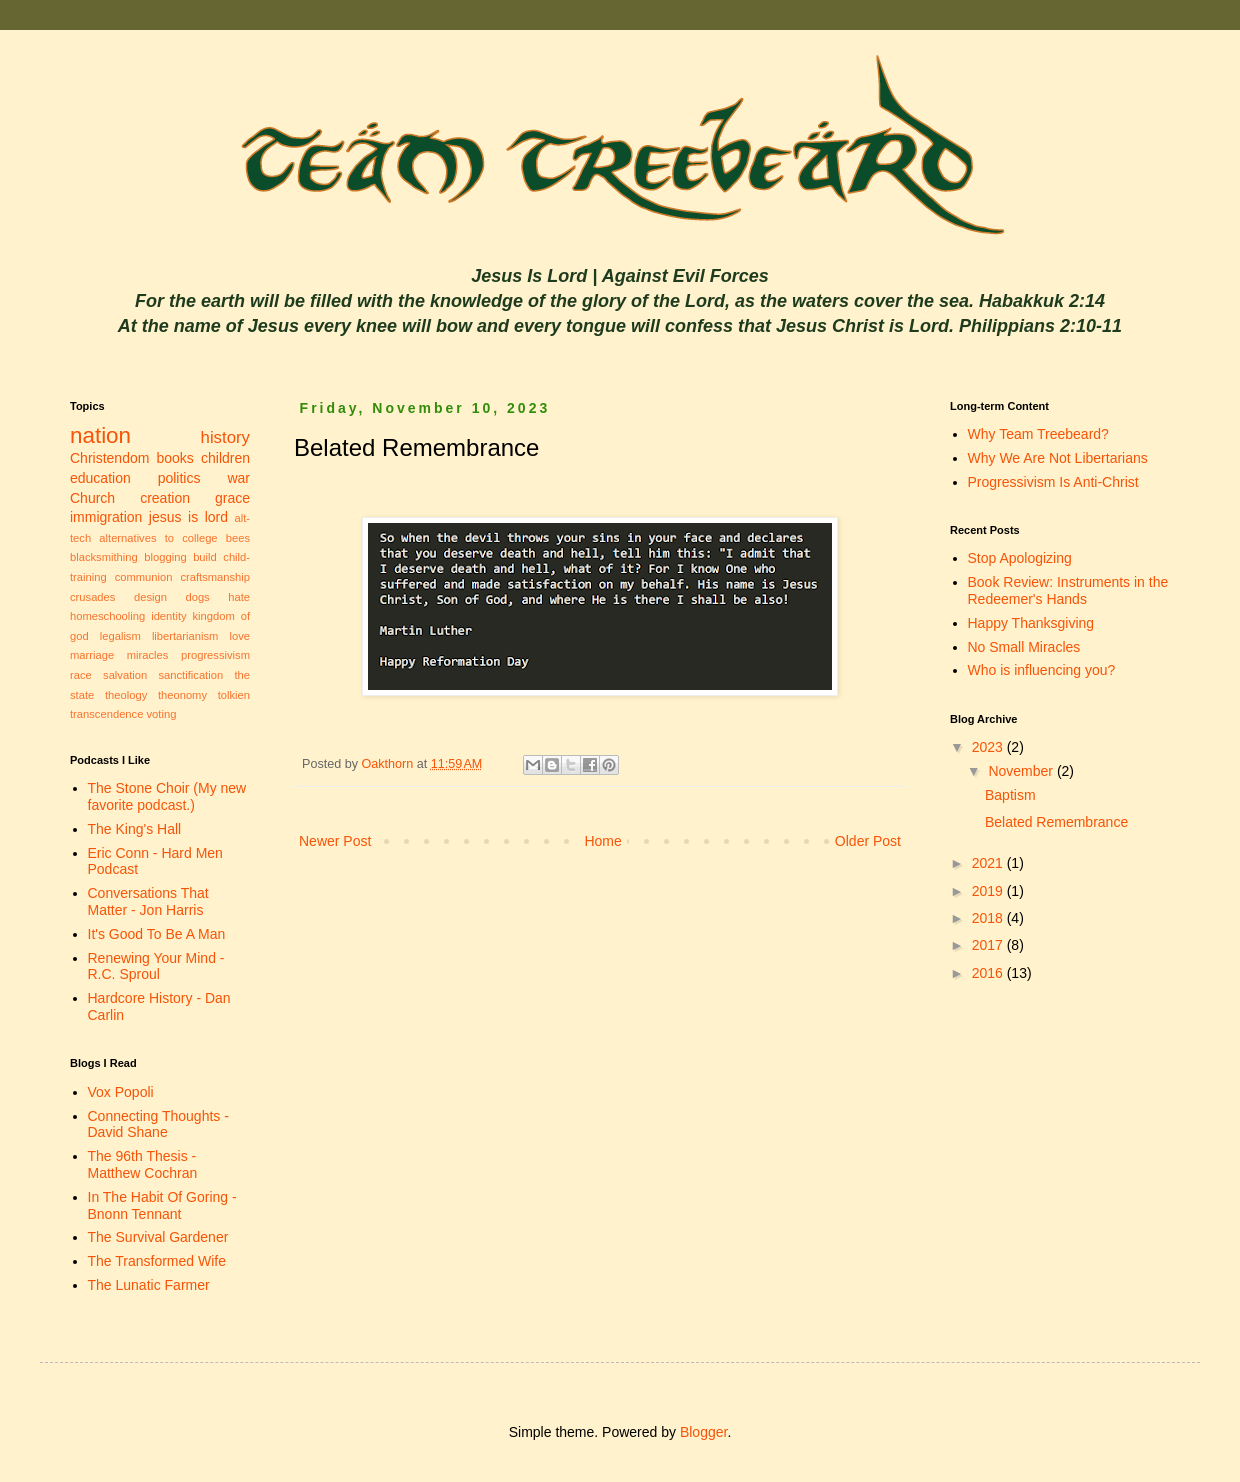 This screenshot has width=1240, height=1482. Describe the element at coordinates (120, 636) in the screenshot. I see `legalism` at that location.